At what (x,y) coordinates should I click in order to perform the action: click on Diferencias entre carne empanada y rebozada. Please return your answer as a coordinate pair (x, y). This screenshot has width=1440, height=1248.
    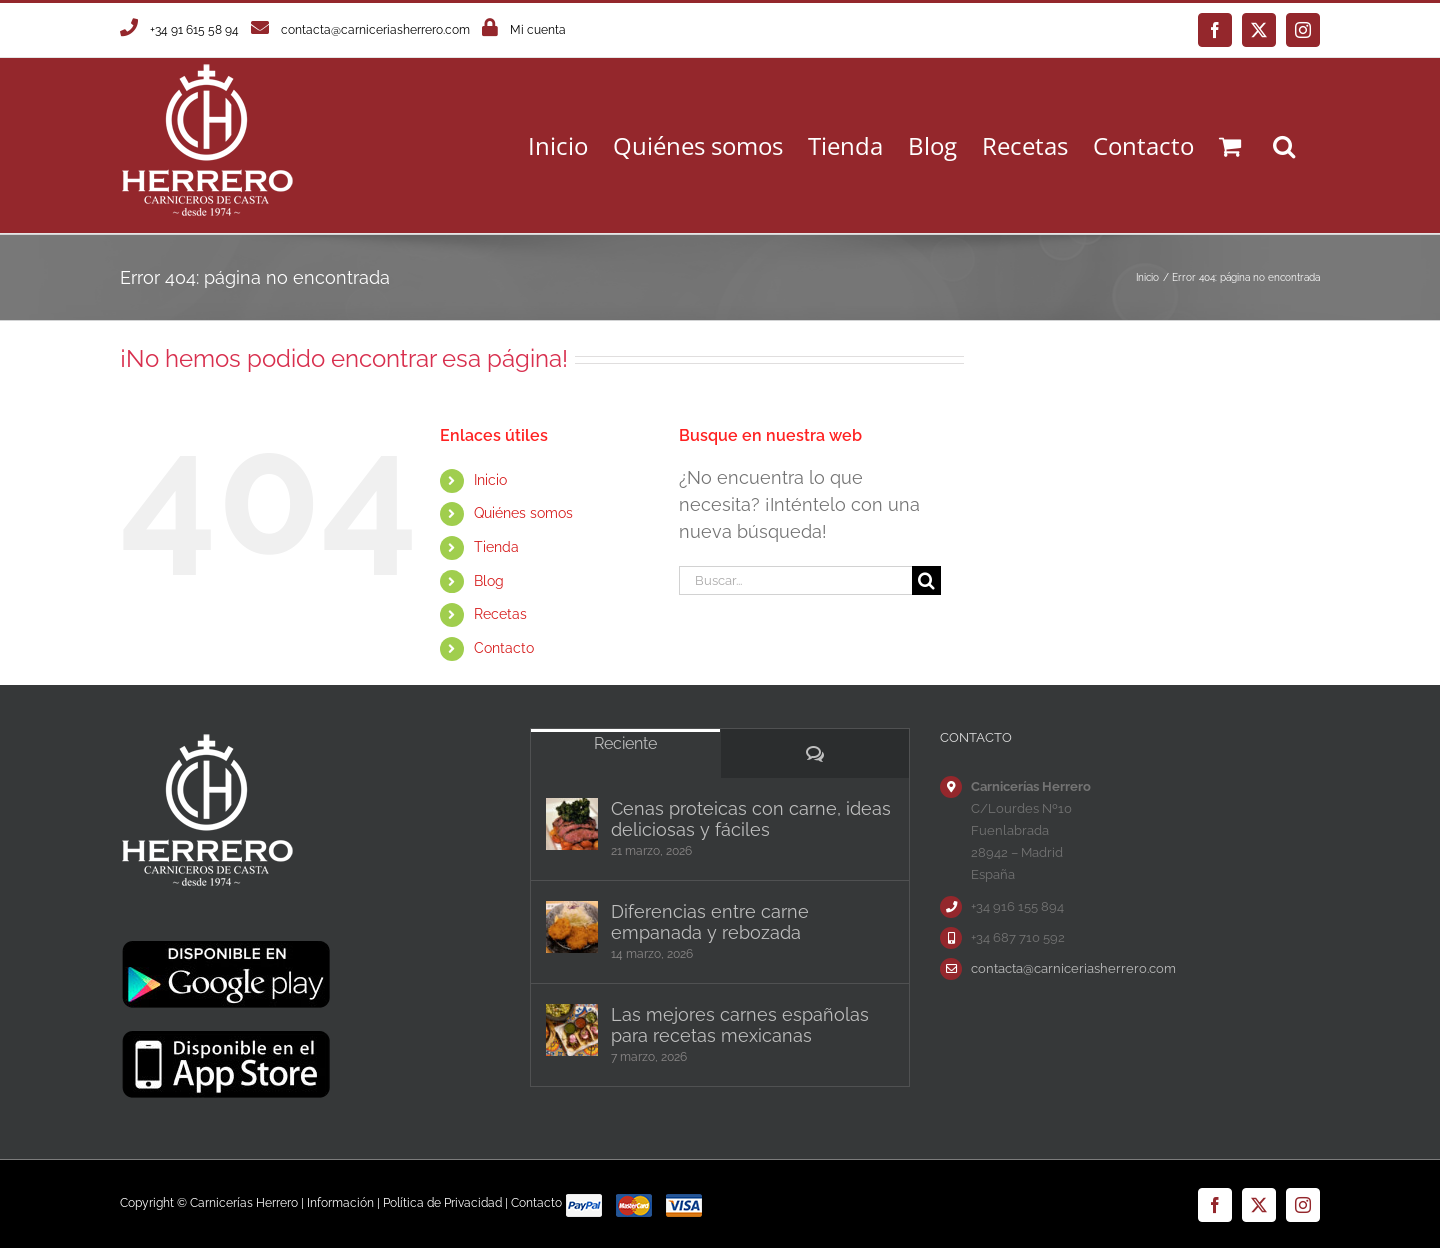
    Looking at the image, I should click on (710, 922).